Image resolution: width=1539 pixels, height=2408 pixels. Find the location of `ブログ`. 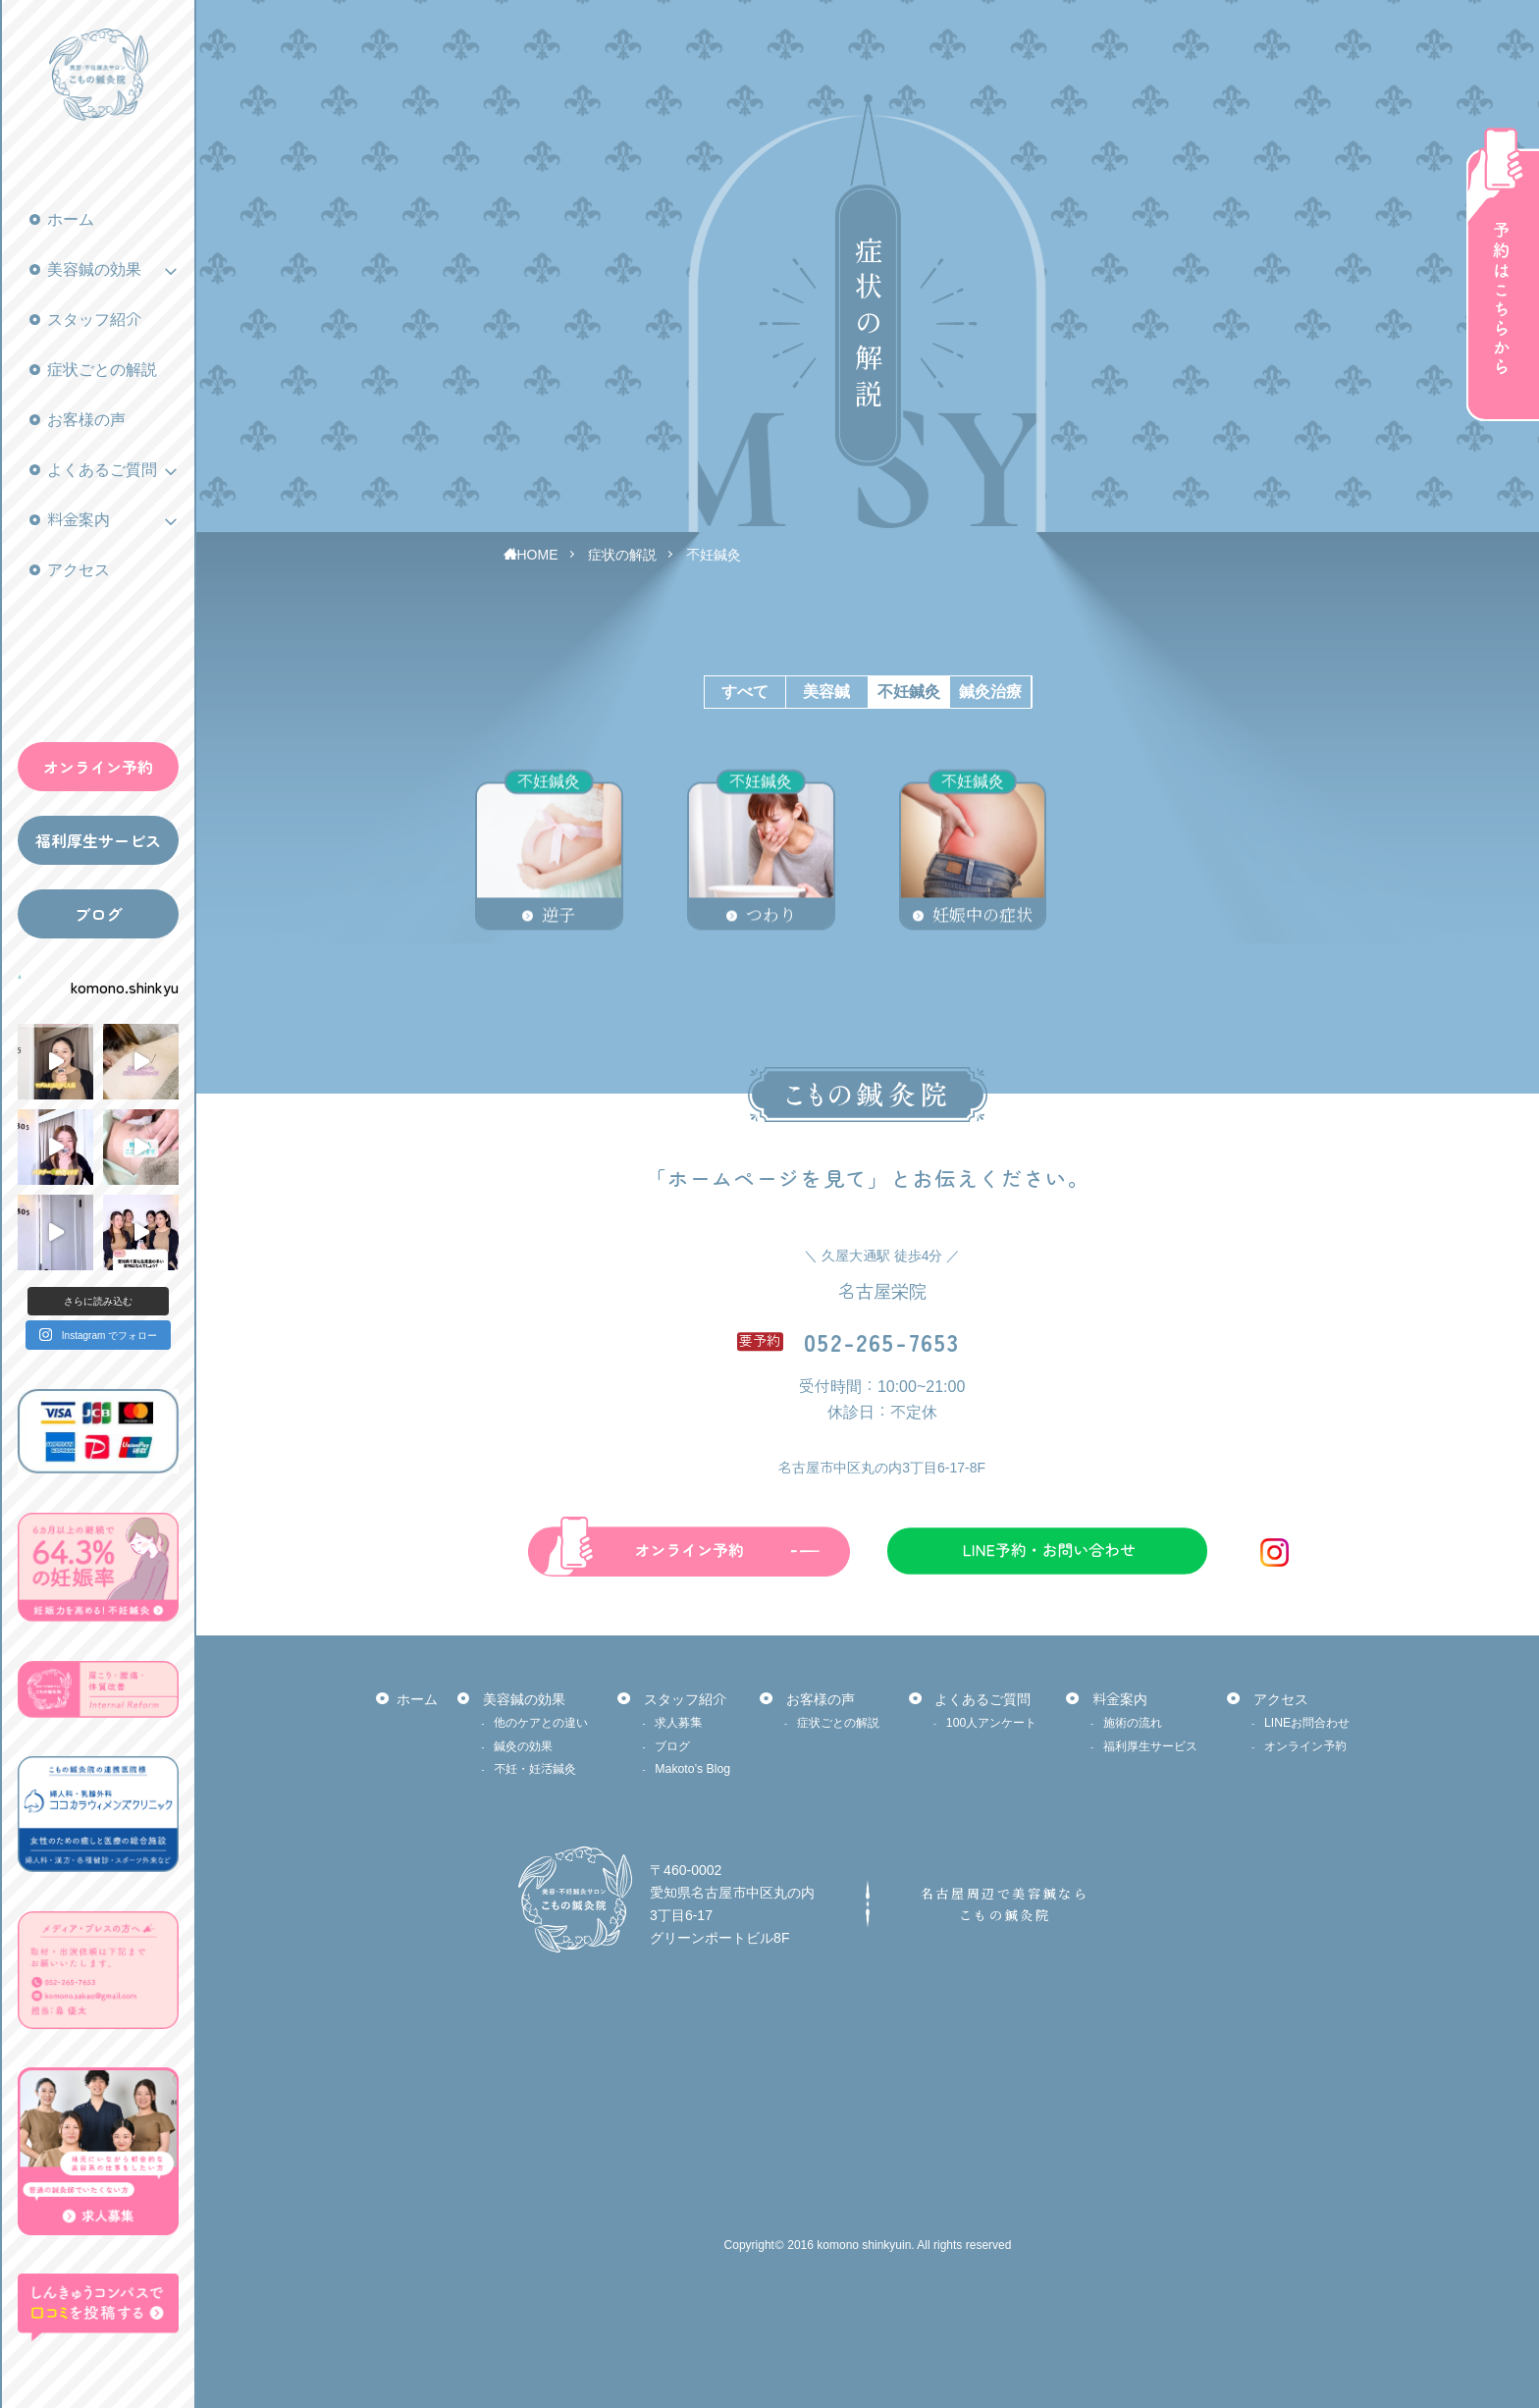

ブログ is located at coordinates (98, 914).